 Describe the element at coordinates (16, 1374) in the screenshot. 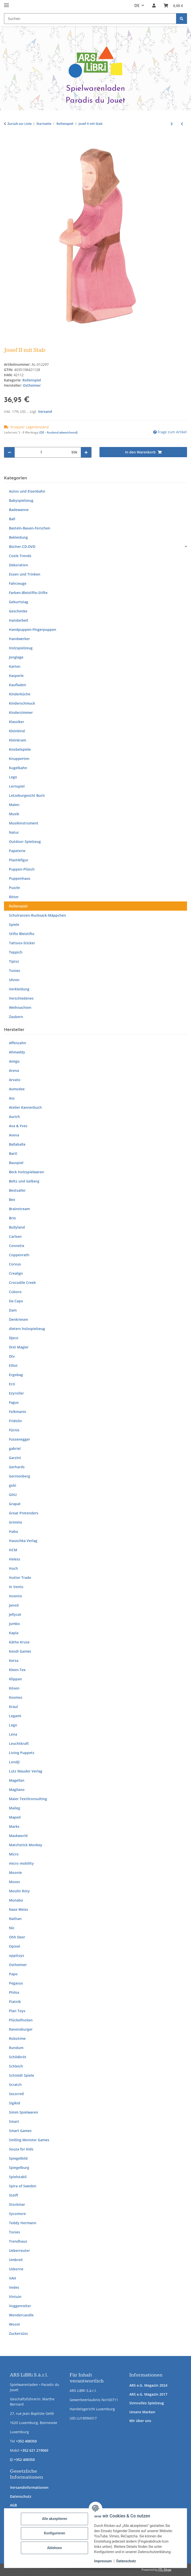

I see `Ergobag` at that location.